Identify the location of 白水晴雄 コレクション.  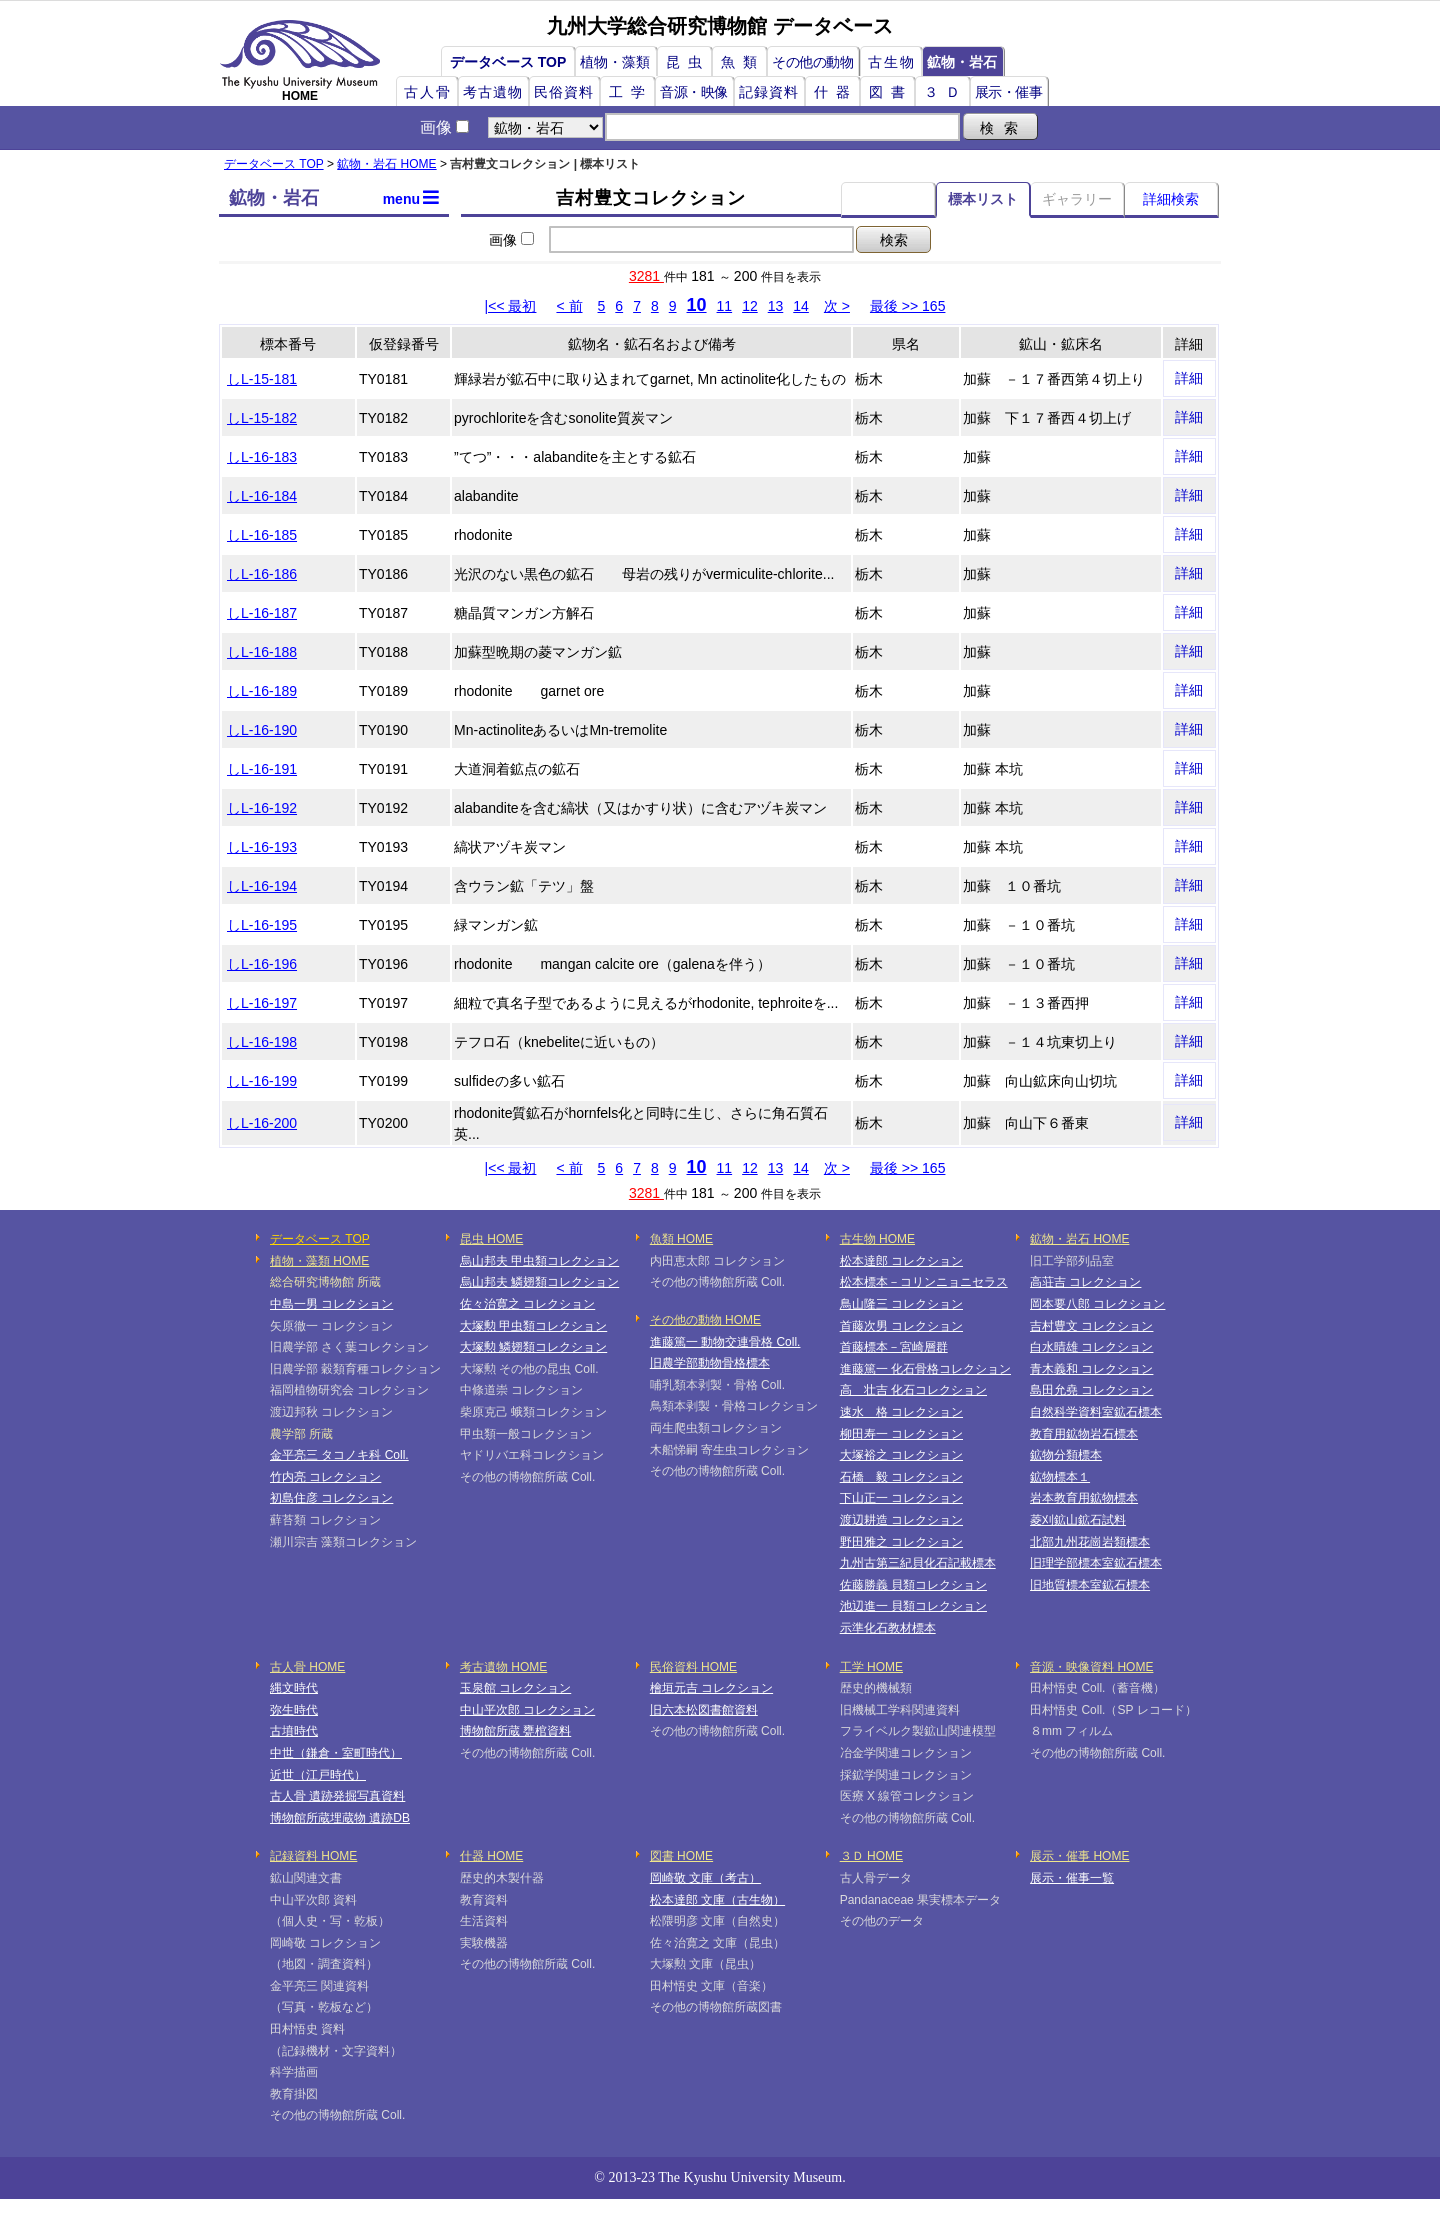
(1091, 1347).